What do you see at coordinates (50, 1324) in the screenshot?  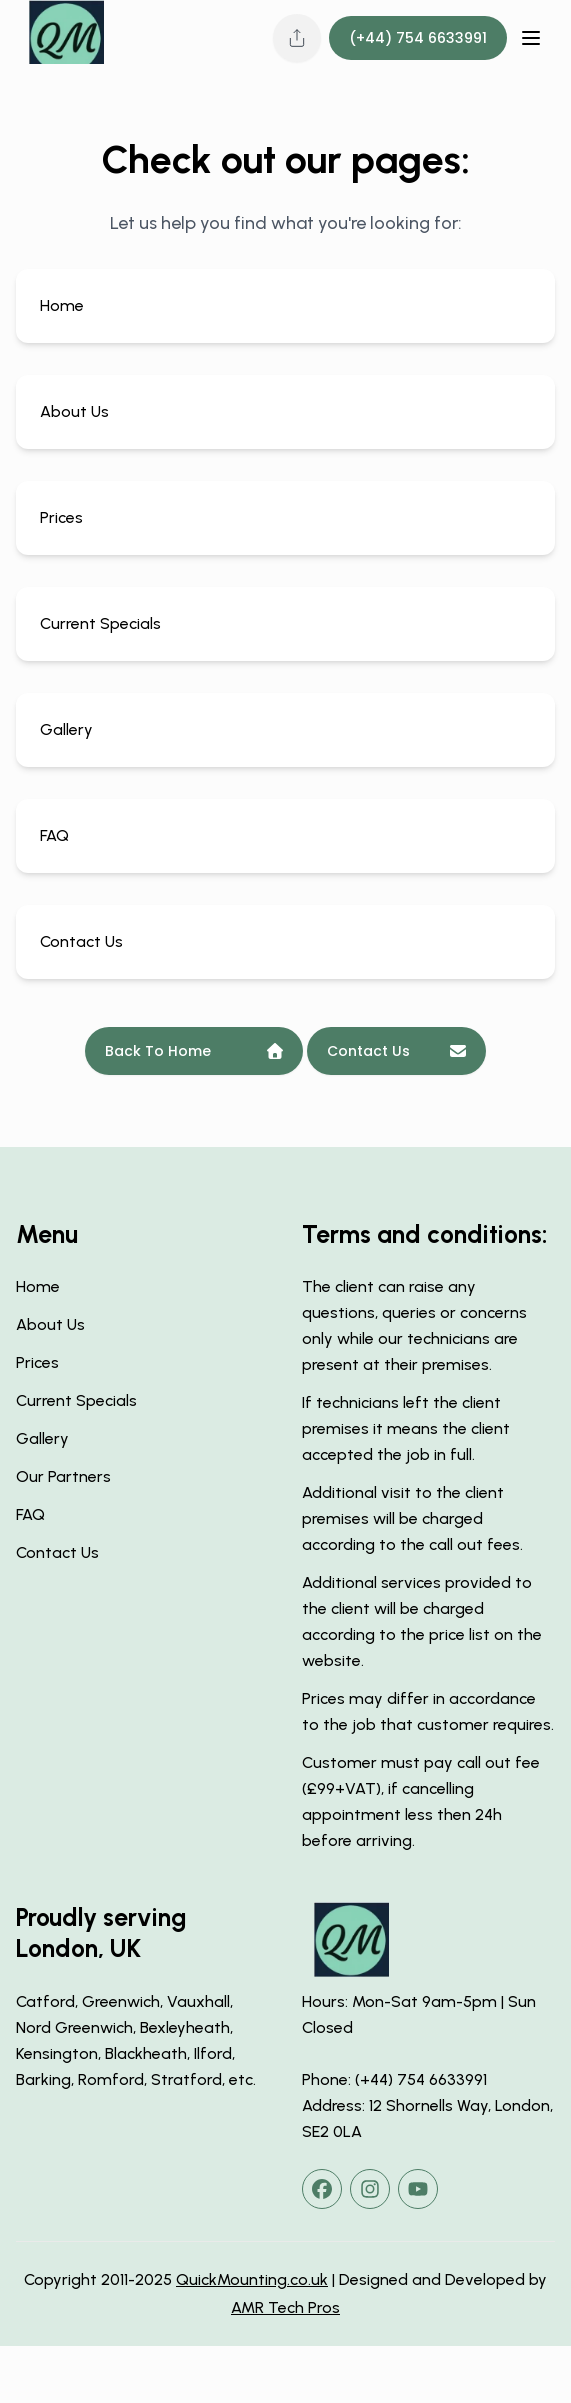 I see `About Us` at bounding box center [50, 1324].